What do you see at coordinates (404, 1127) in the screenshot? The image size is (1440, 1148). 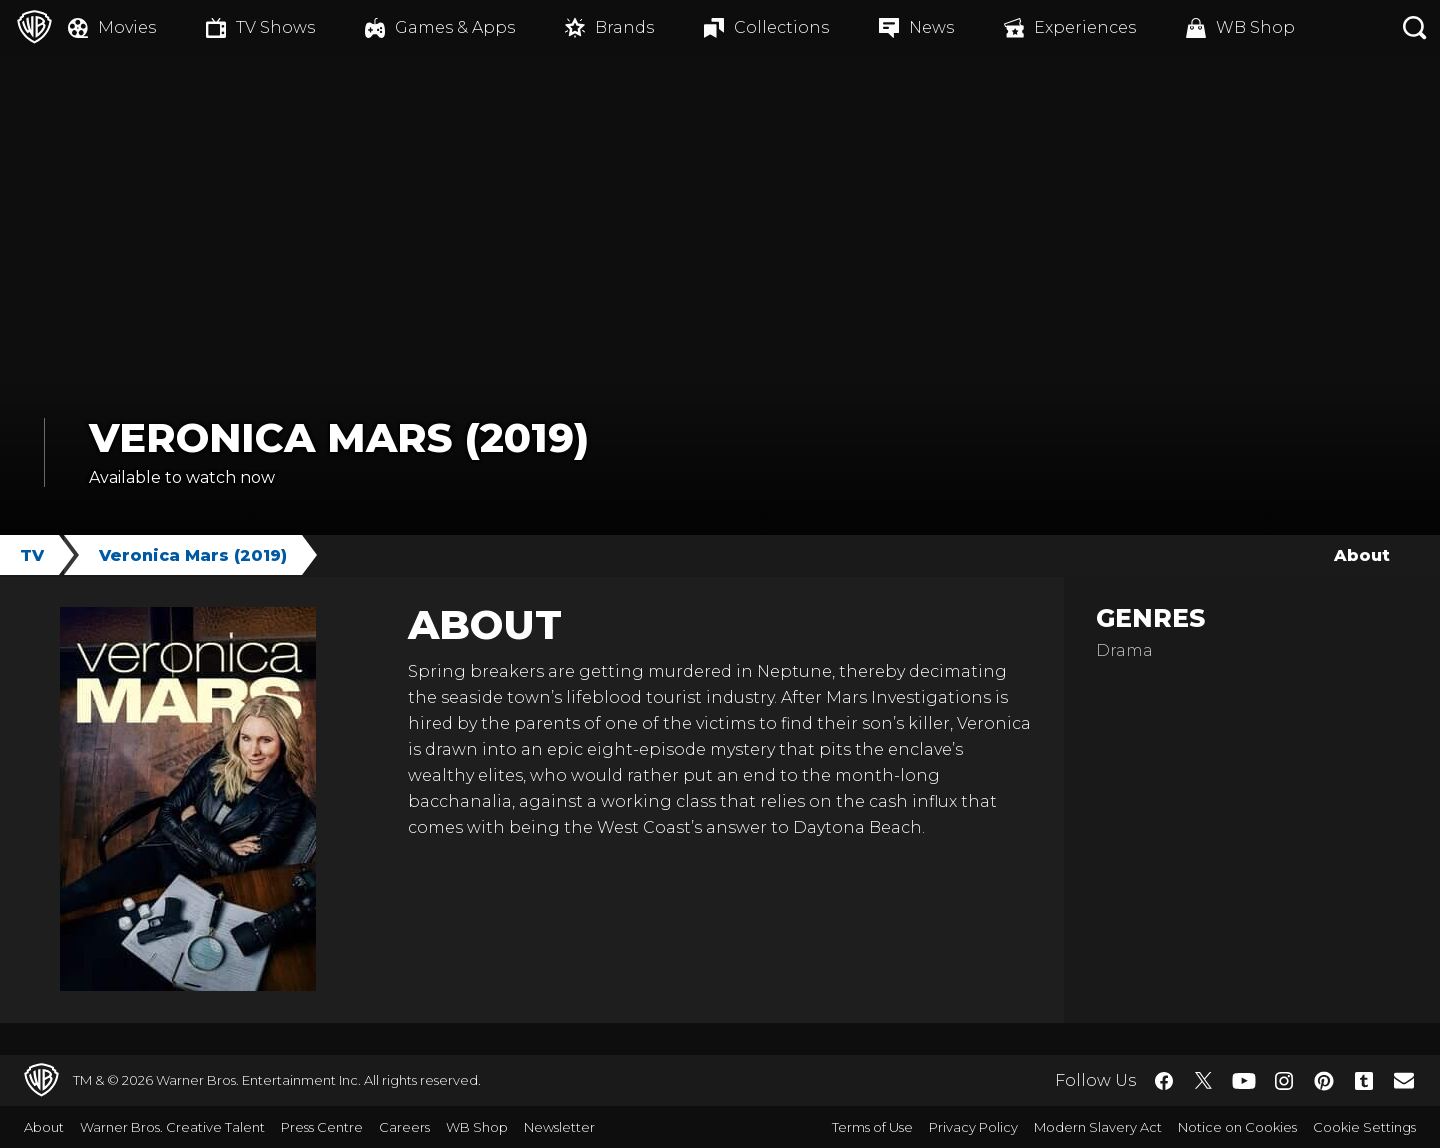 I see `Careers` at bounding box center [404, 1127].